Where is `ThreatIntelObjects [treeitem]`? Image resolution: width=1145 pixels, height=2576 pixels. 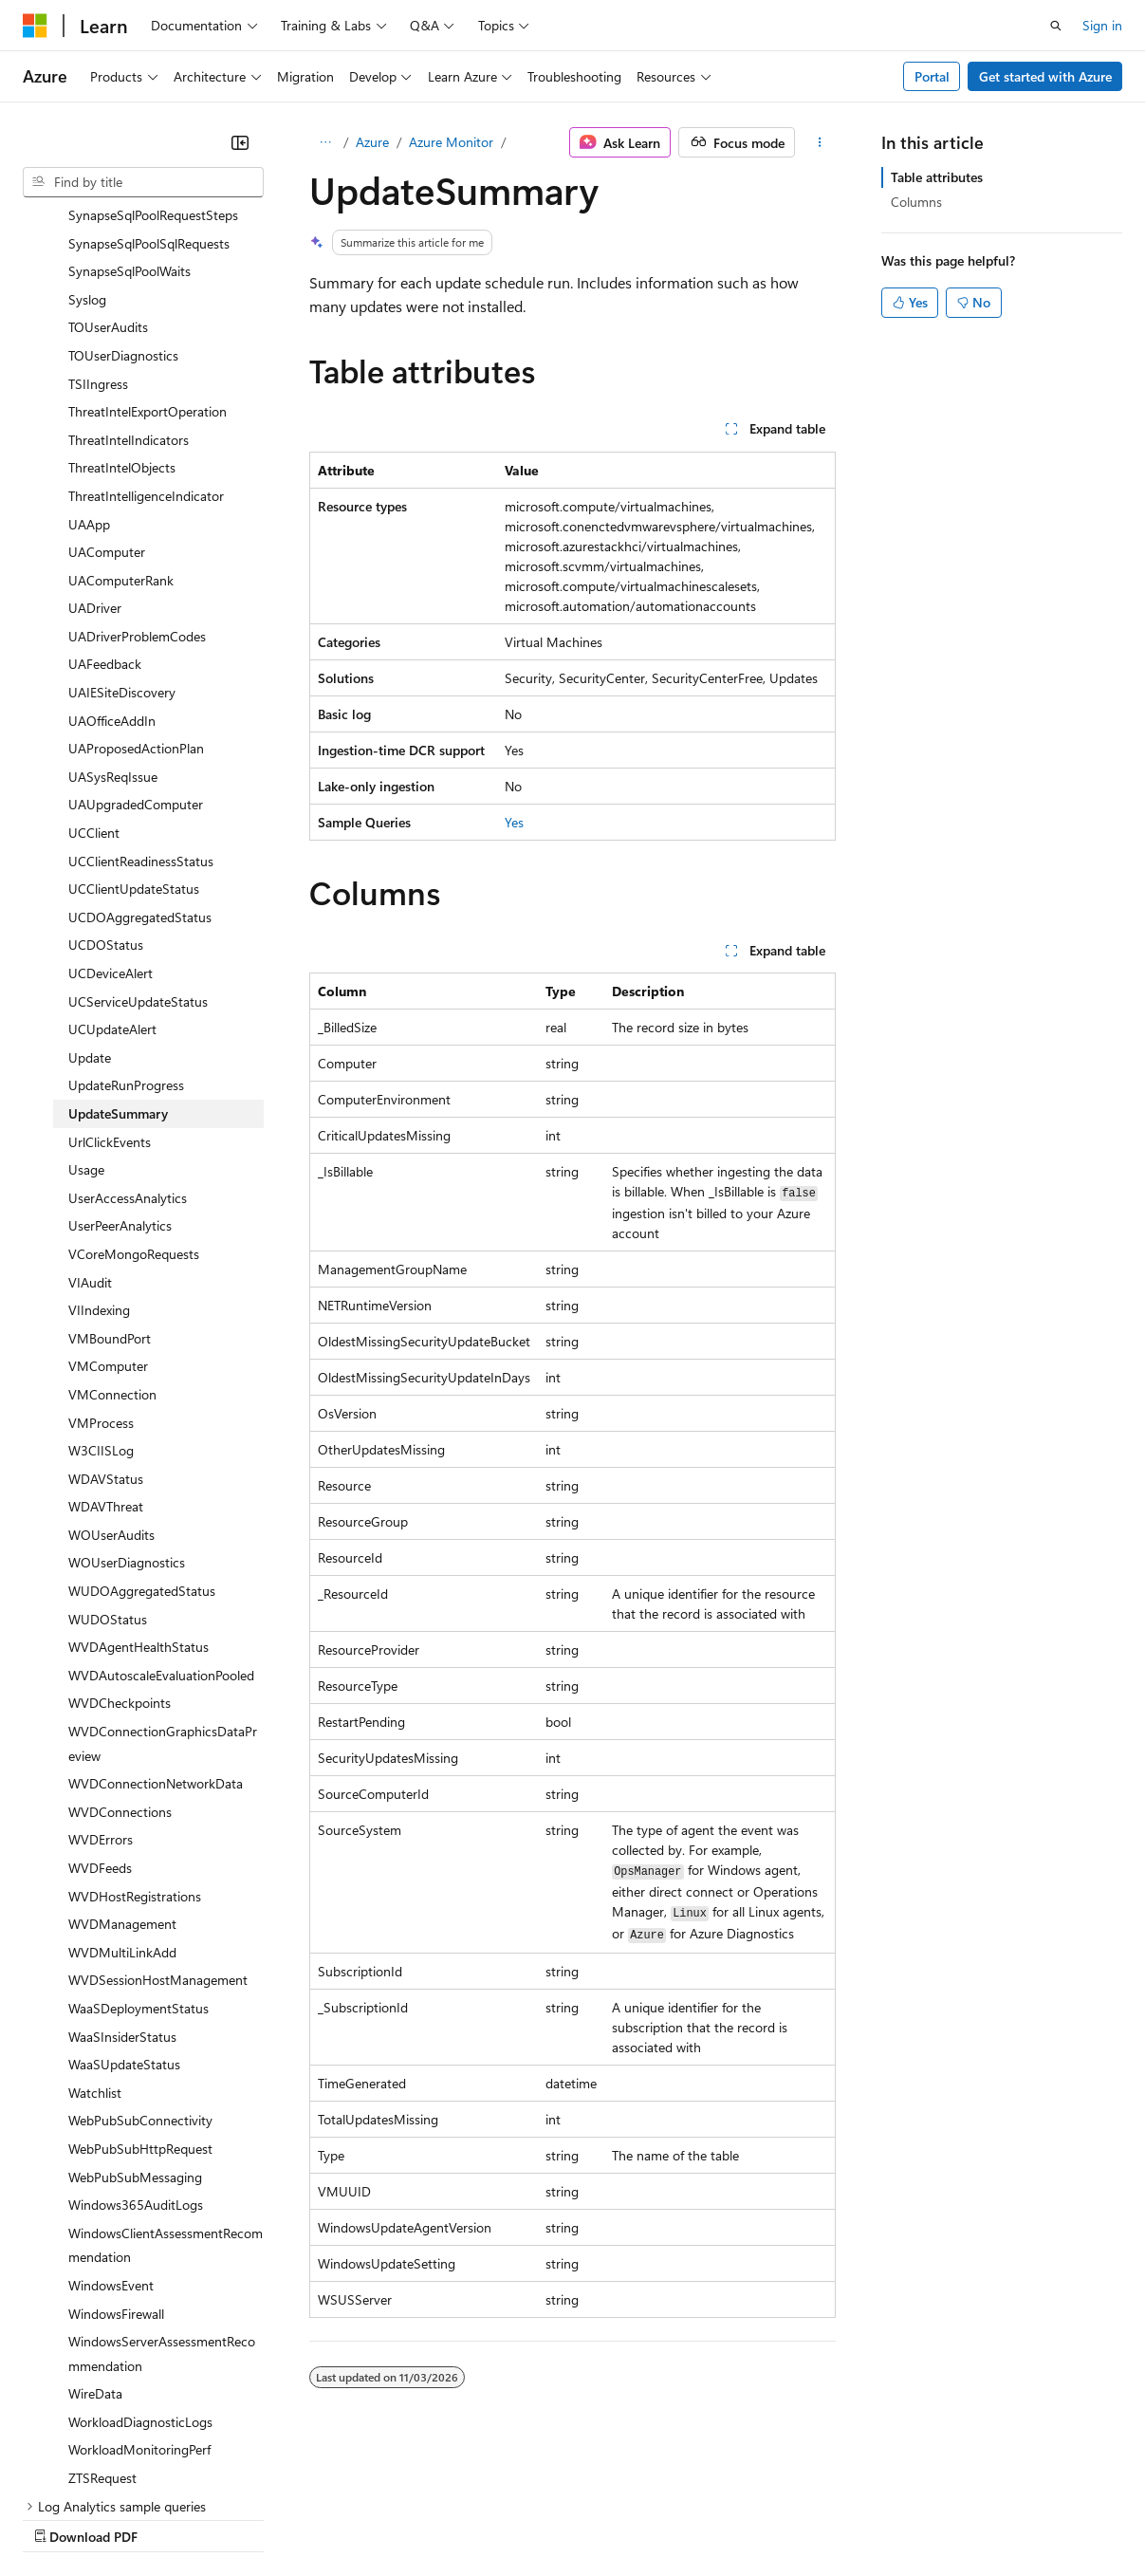
ThreatIntelObjects [treeitem] is located at coordinates (121, 302).